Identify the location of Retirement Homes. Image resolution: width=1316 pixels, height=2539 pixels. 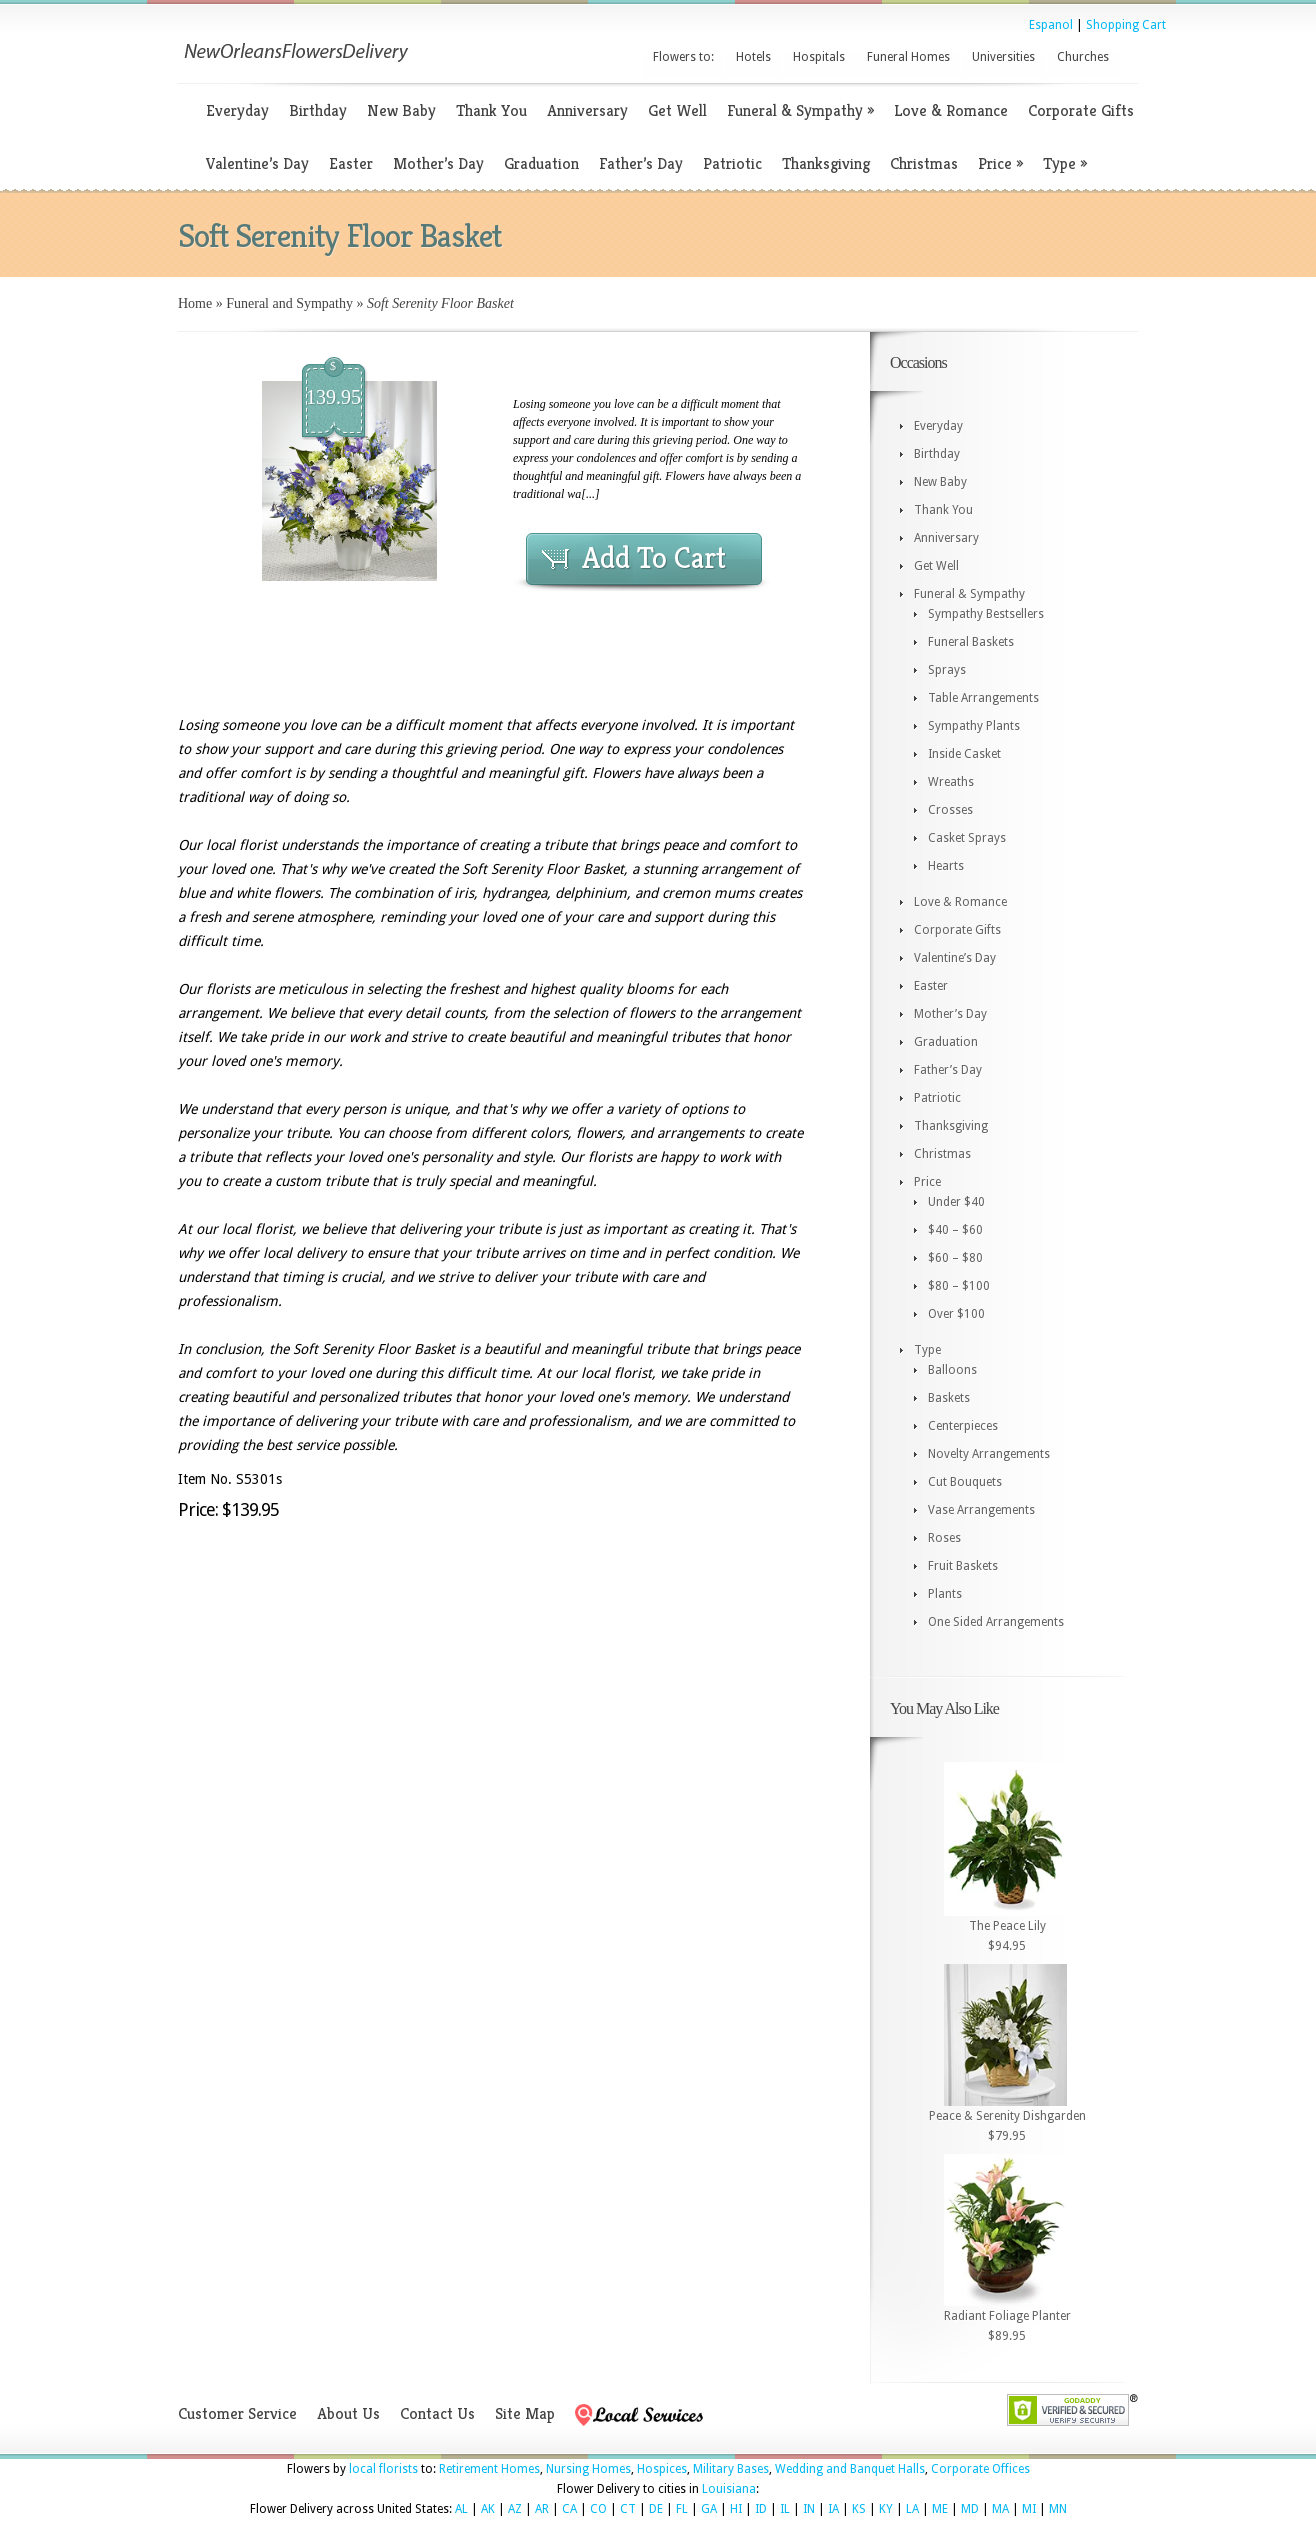
(489, 2469).